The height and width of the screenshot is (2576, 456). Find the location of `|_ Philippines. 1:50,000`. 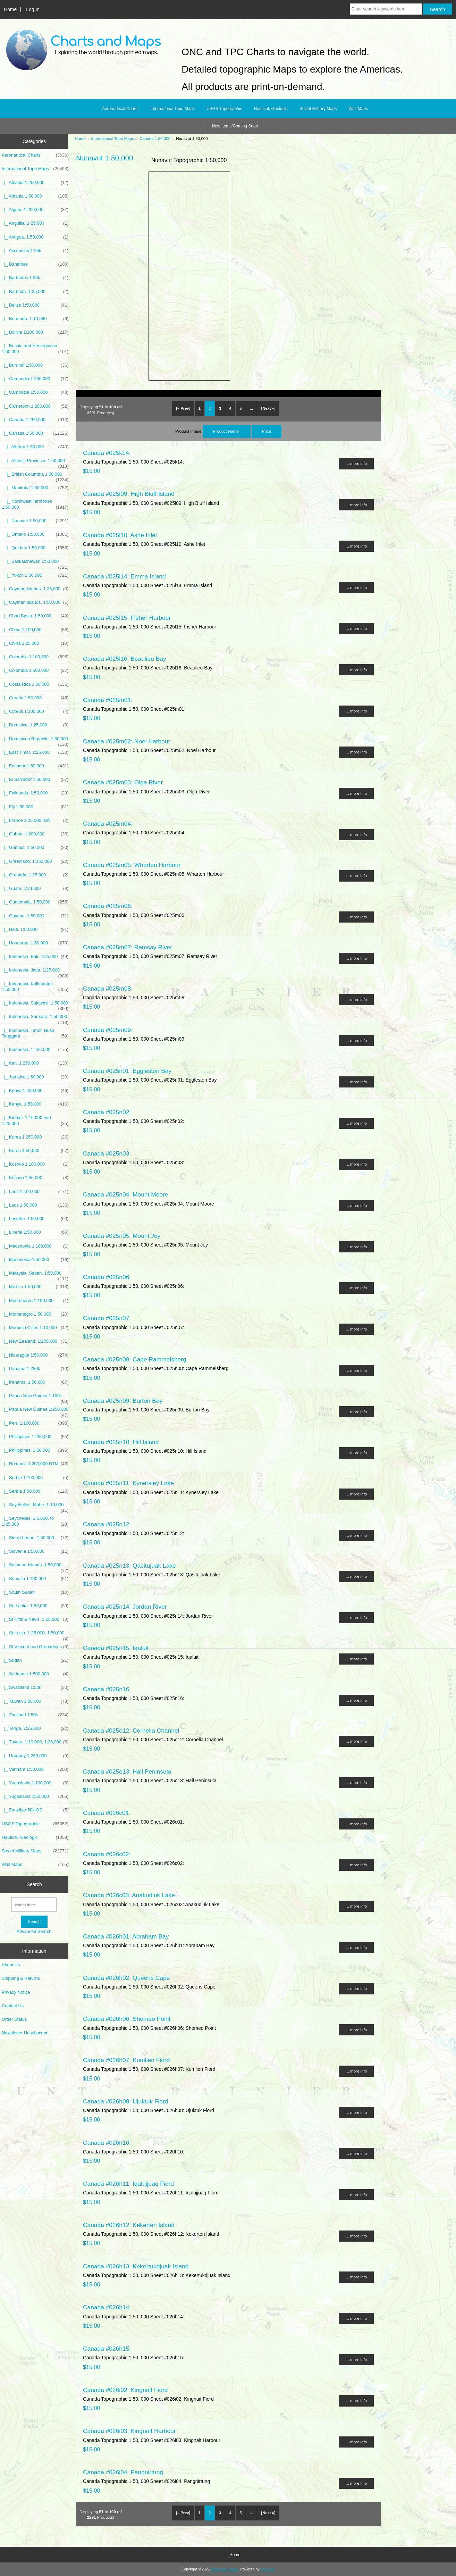

|_ Philippines. 1:50,000 is located at coordinates (35, 1450).